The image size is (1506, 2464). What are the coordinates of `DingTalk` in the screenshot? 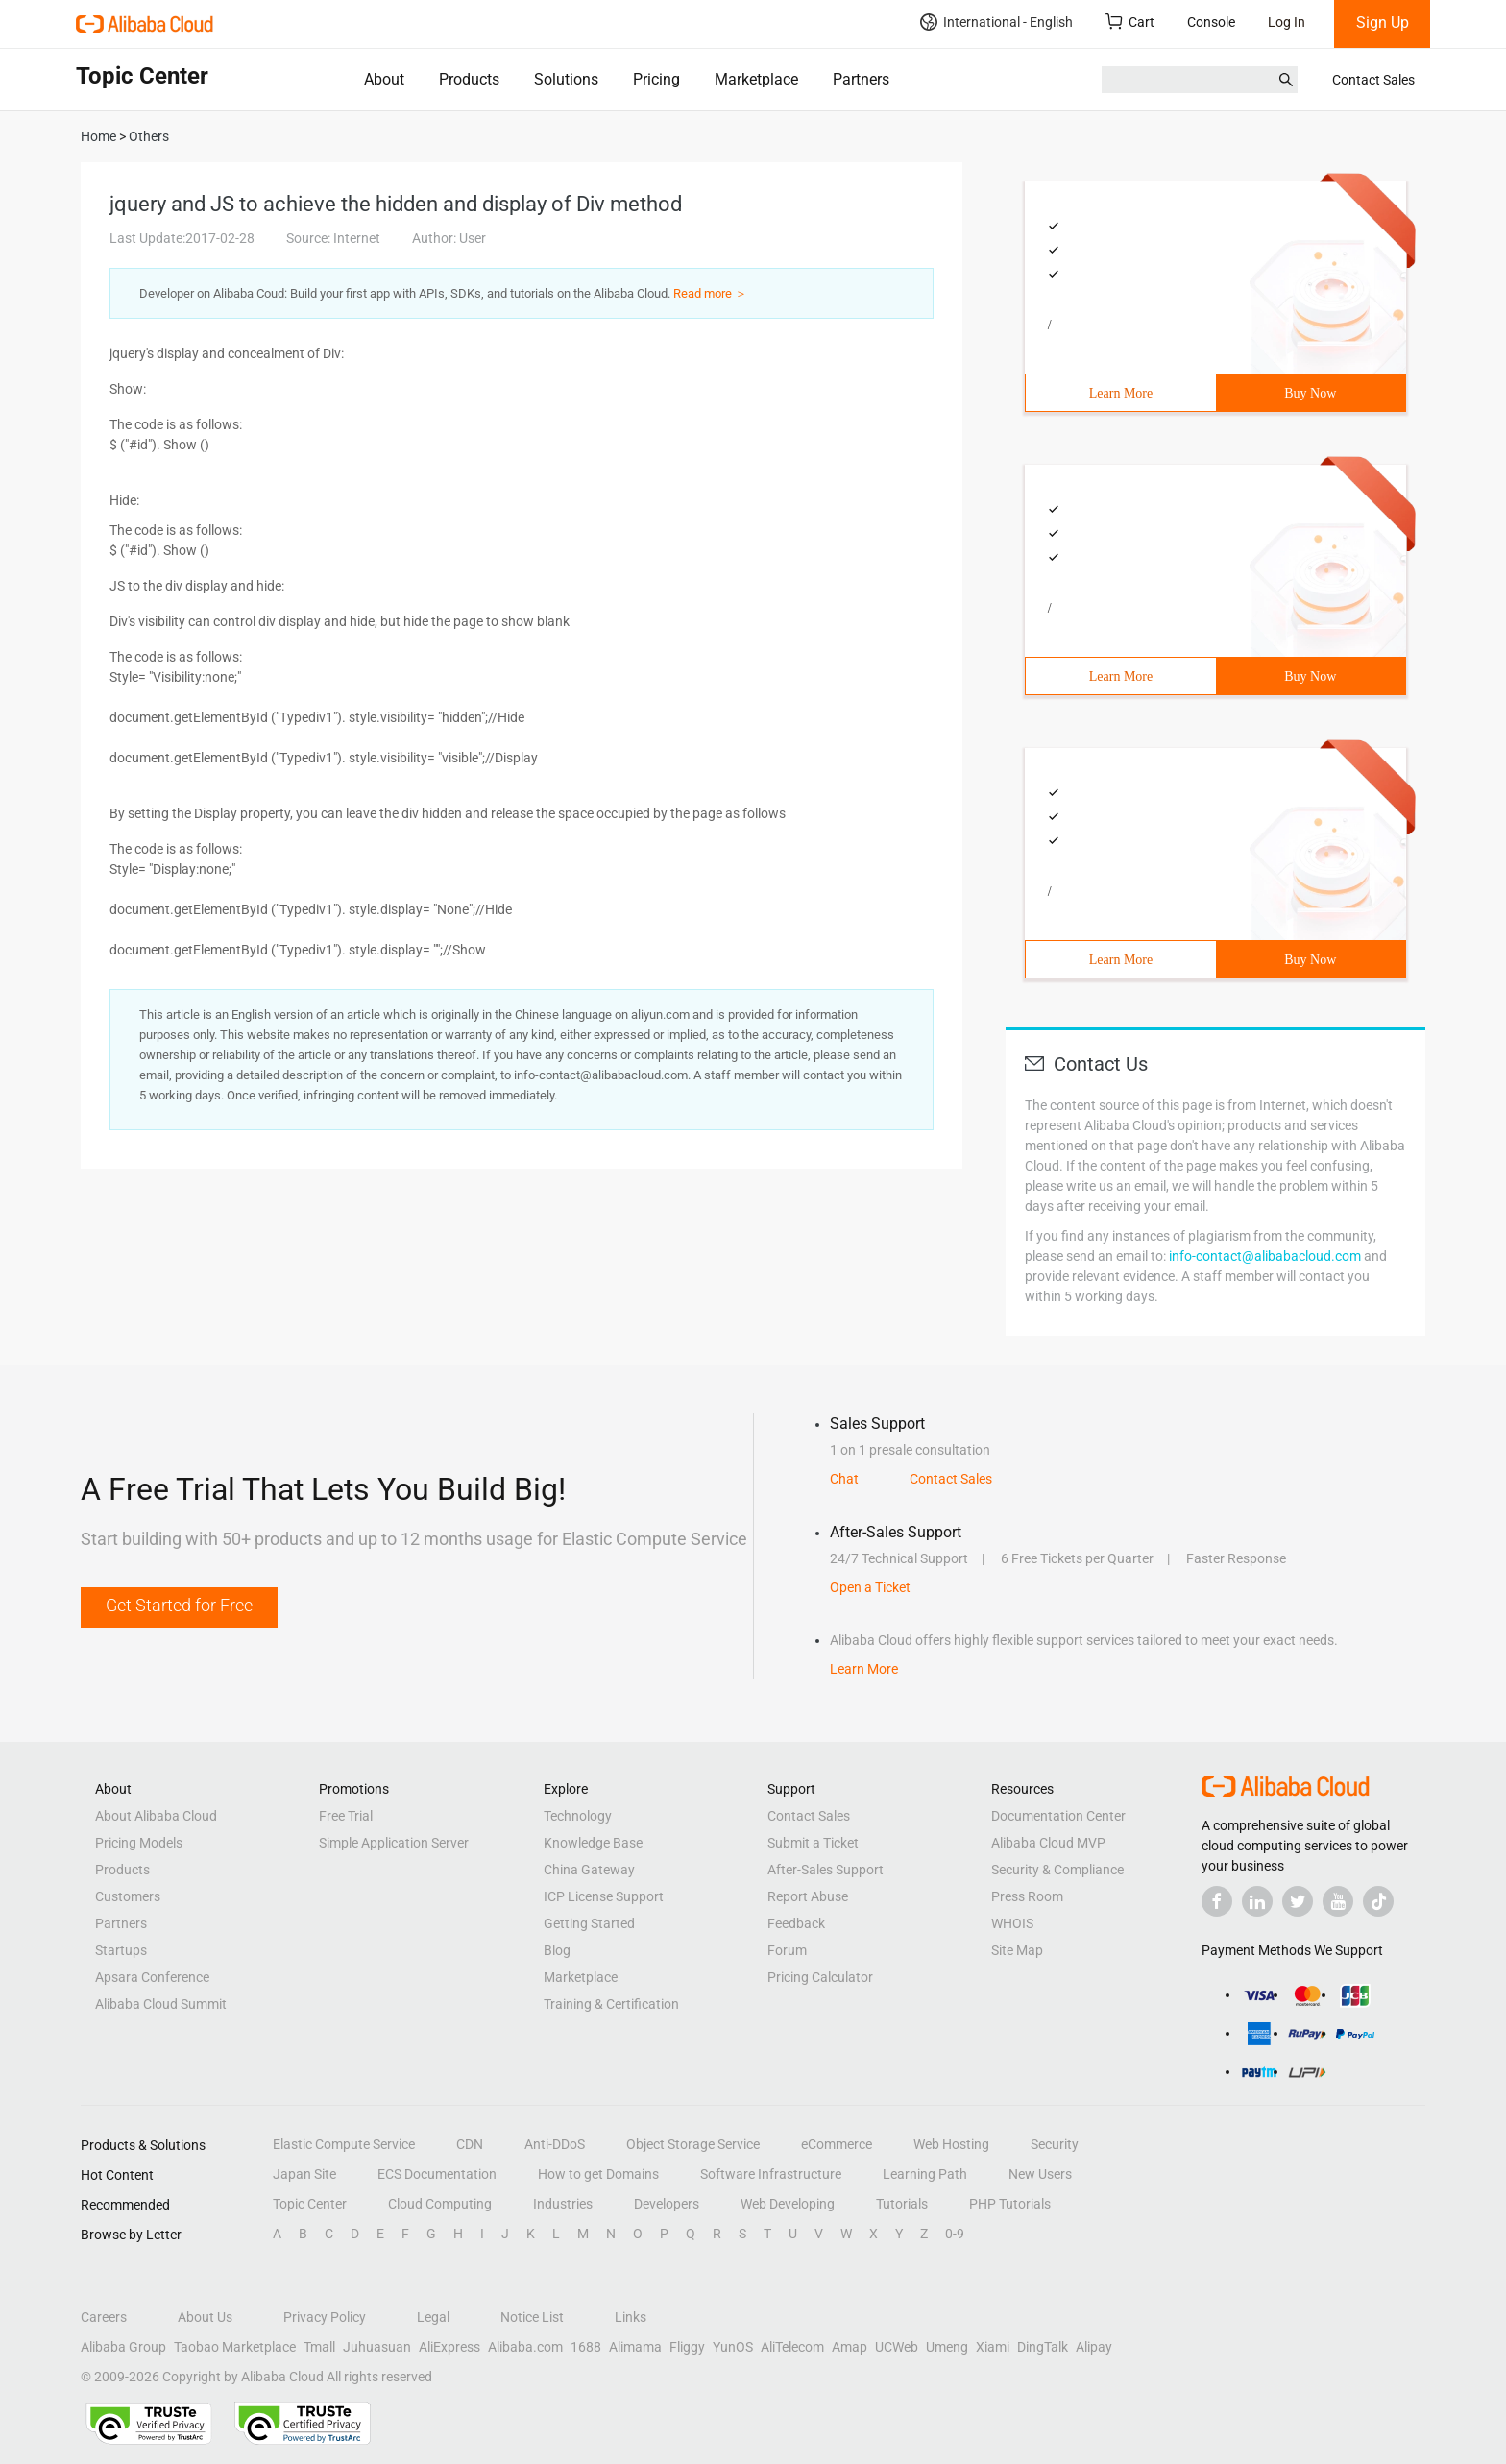 It's located at (1042, 2347).